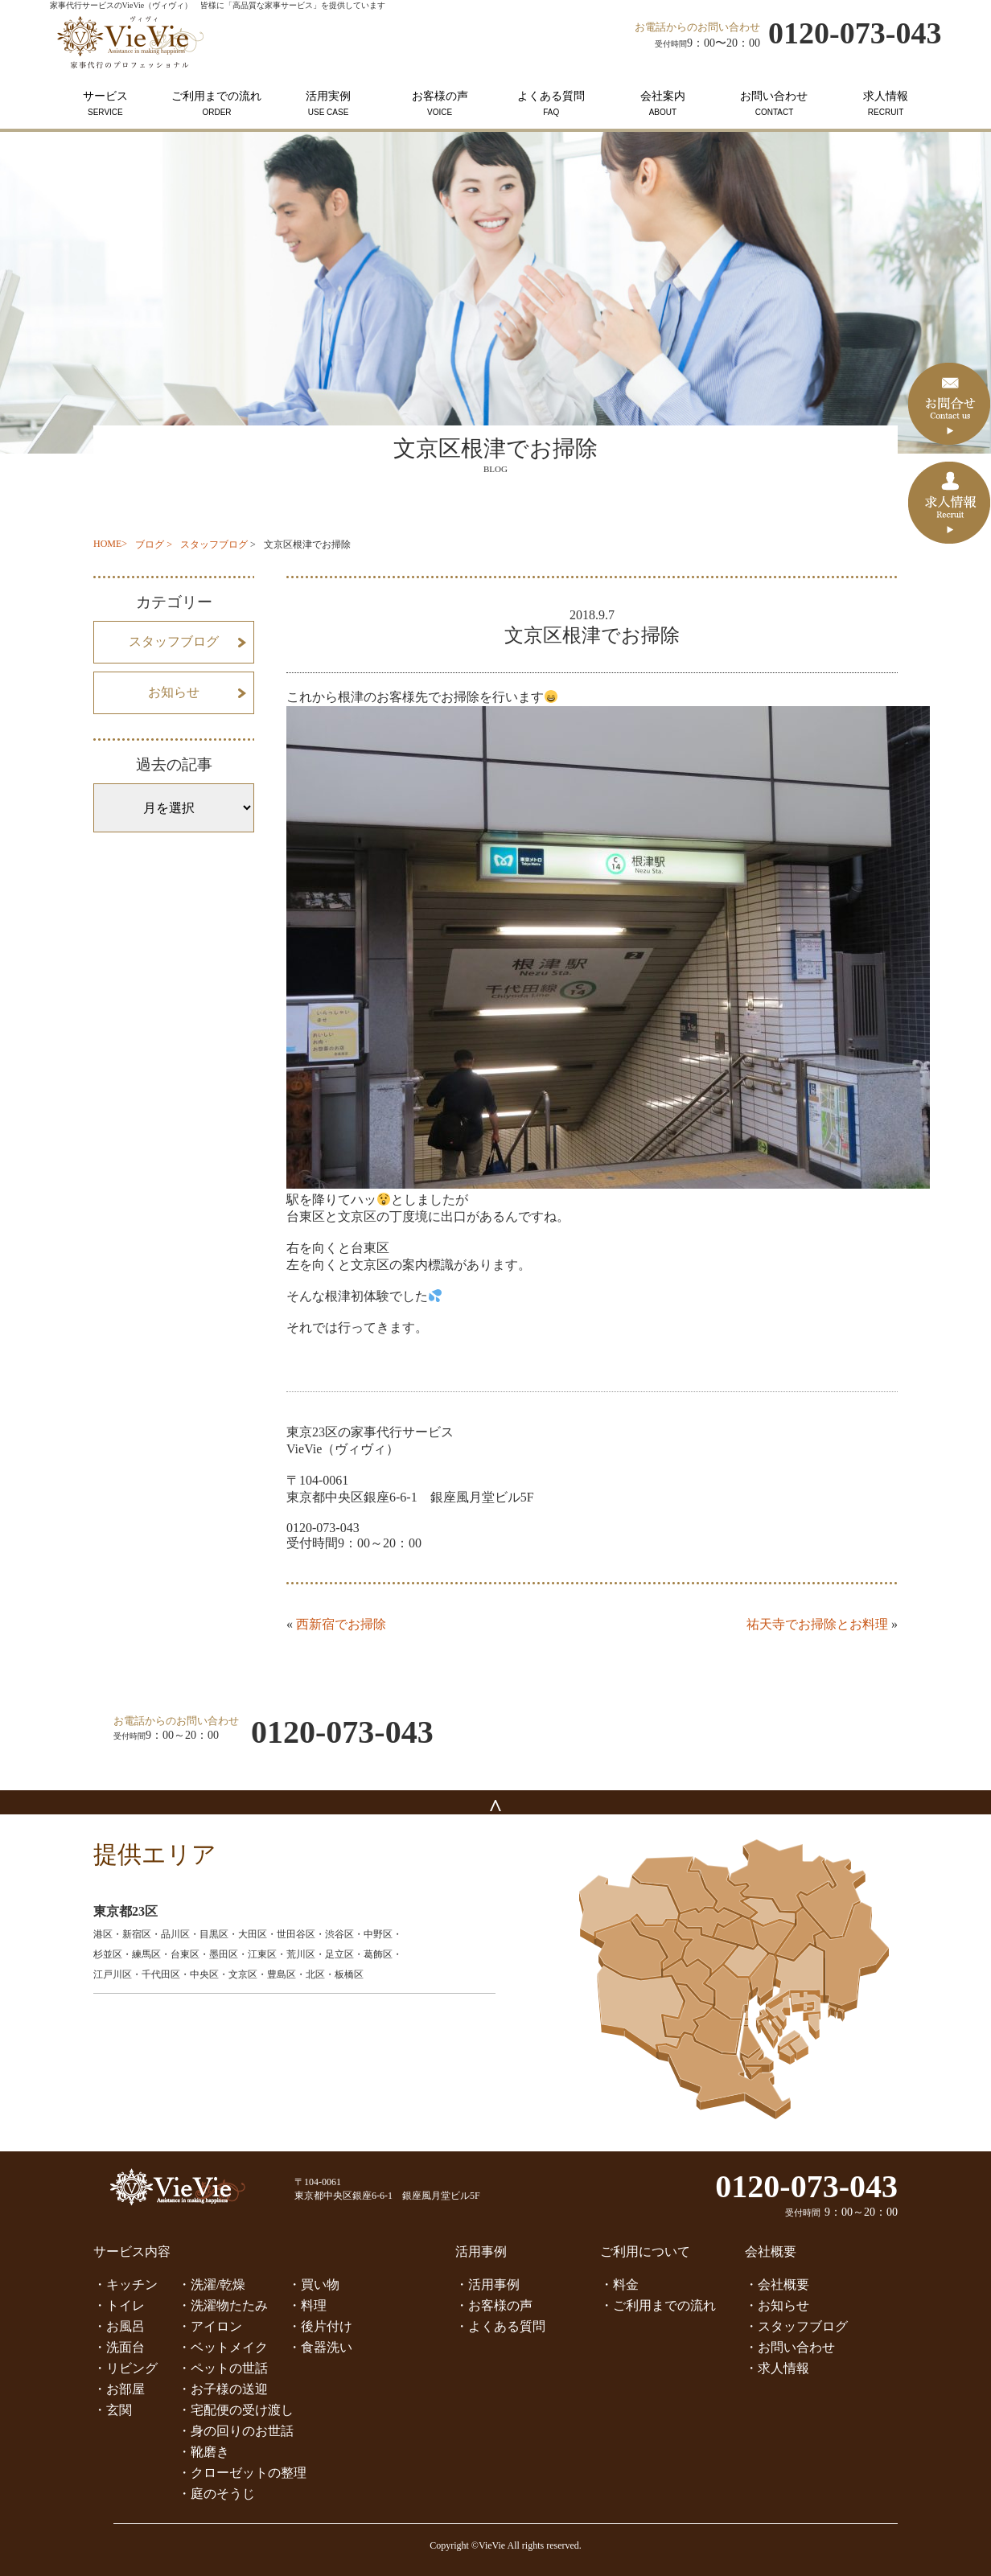 This screenshot has width=991, height=2576. Describe the element at coordinates (119, 2347) in the screenshot. I see `・洗面台` at that location.